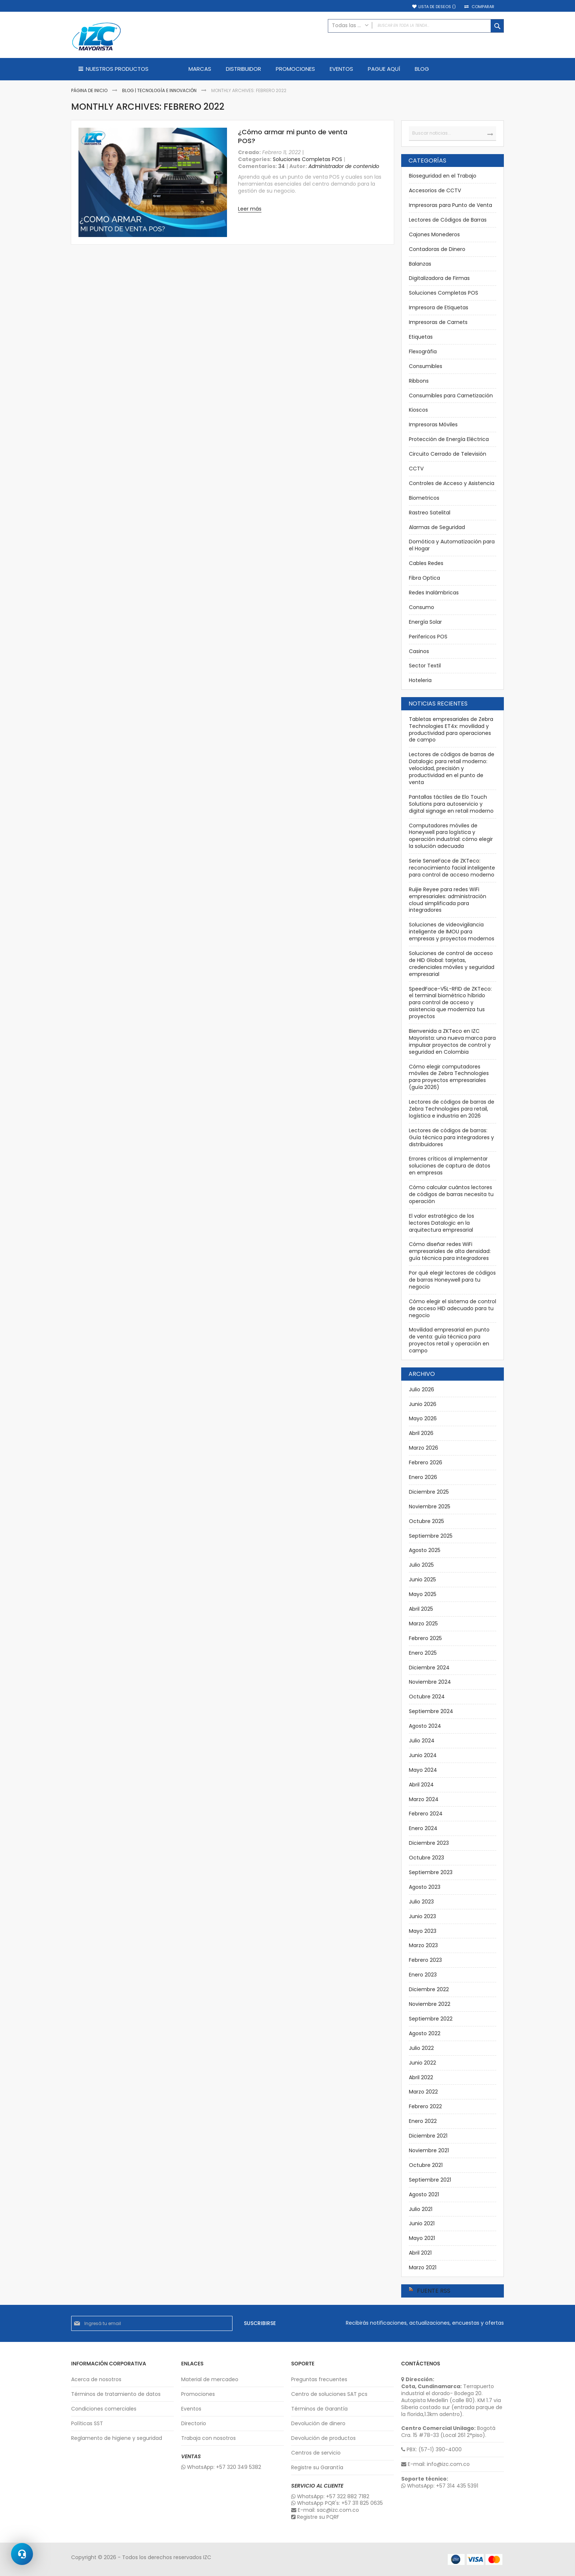 This screenshot has height=2576, width=575. What do you see at coordinates (319, 2408) in the screenshot?
I see `Términos de Garantía` at bounding box center [319, 2408].